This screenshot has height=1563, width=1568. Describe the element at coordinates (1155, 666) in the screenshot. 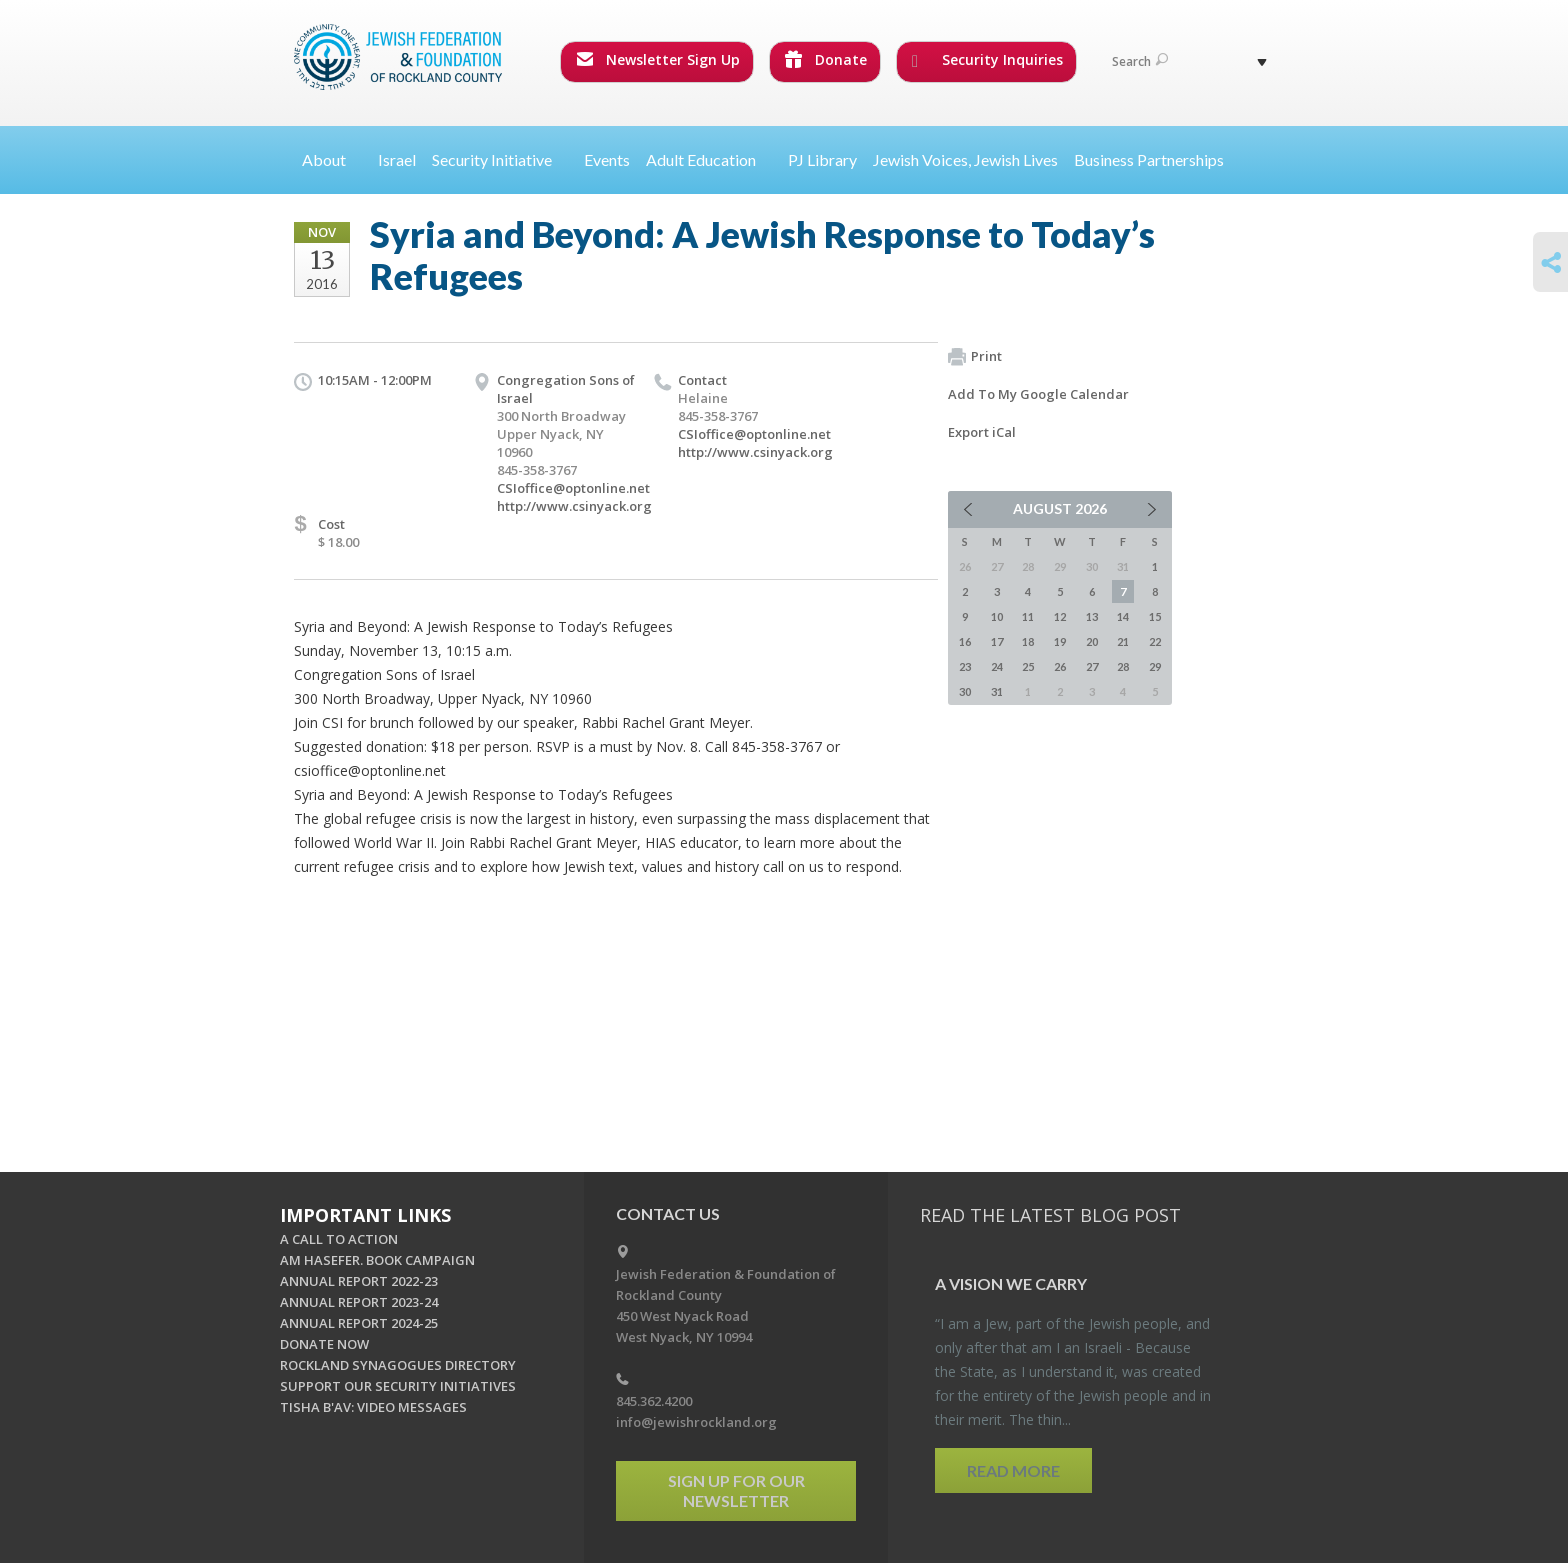

I see `29` at that location.